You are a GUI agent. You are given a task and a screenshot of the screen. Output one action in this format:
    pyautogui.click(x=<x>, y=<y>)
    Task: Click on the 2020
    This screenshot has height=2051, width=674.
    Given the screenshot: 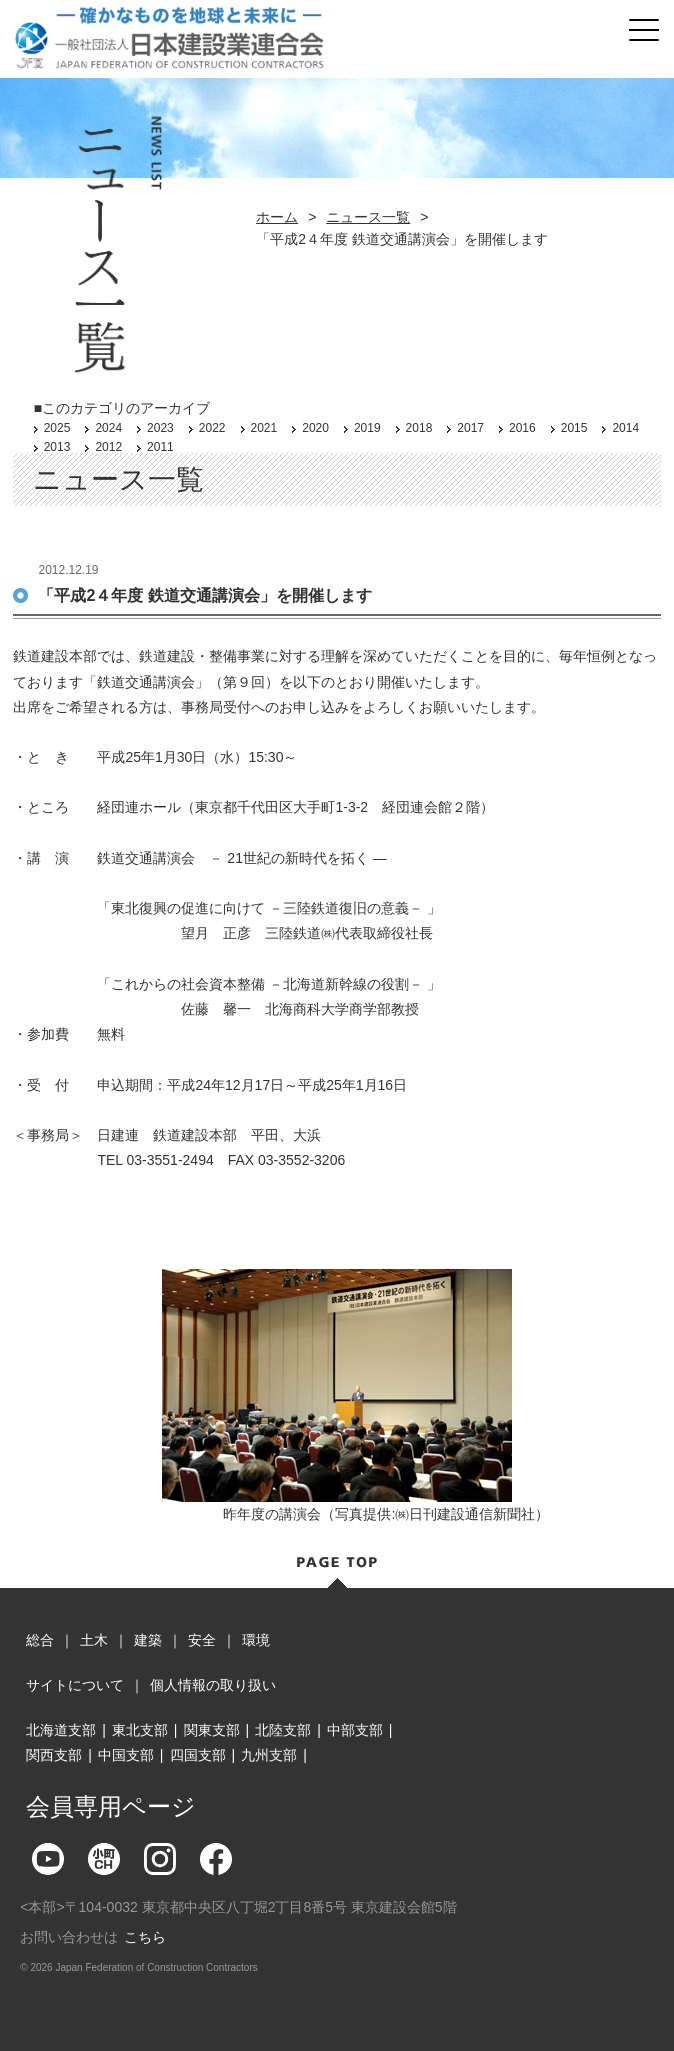 What is the action you would take?
    pyautogui.click(x=315, y=428)
    